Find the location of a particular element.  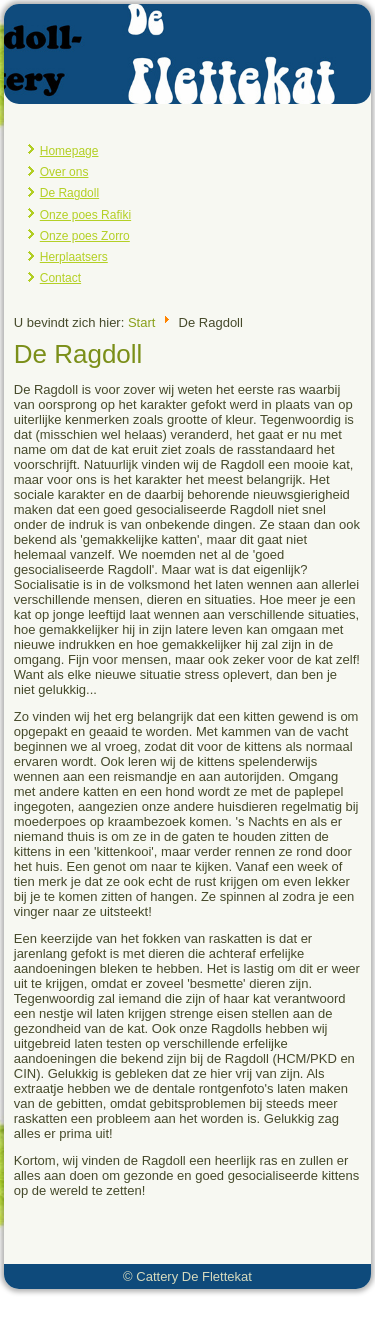

Over ons is located at coordinates (64, 172).